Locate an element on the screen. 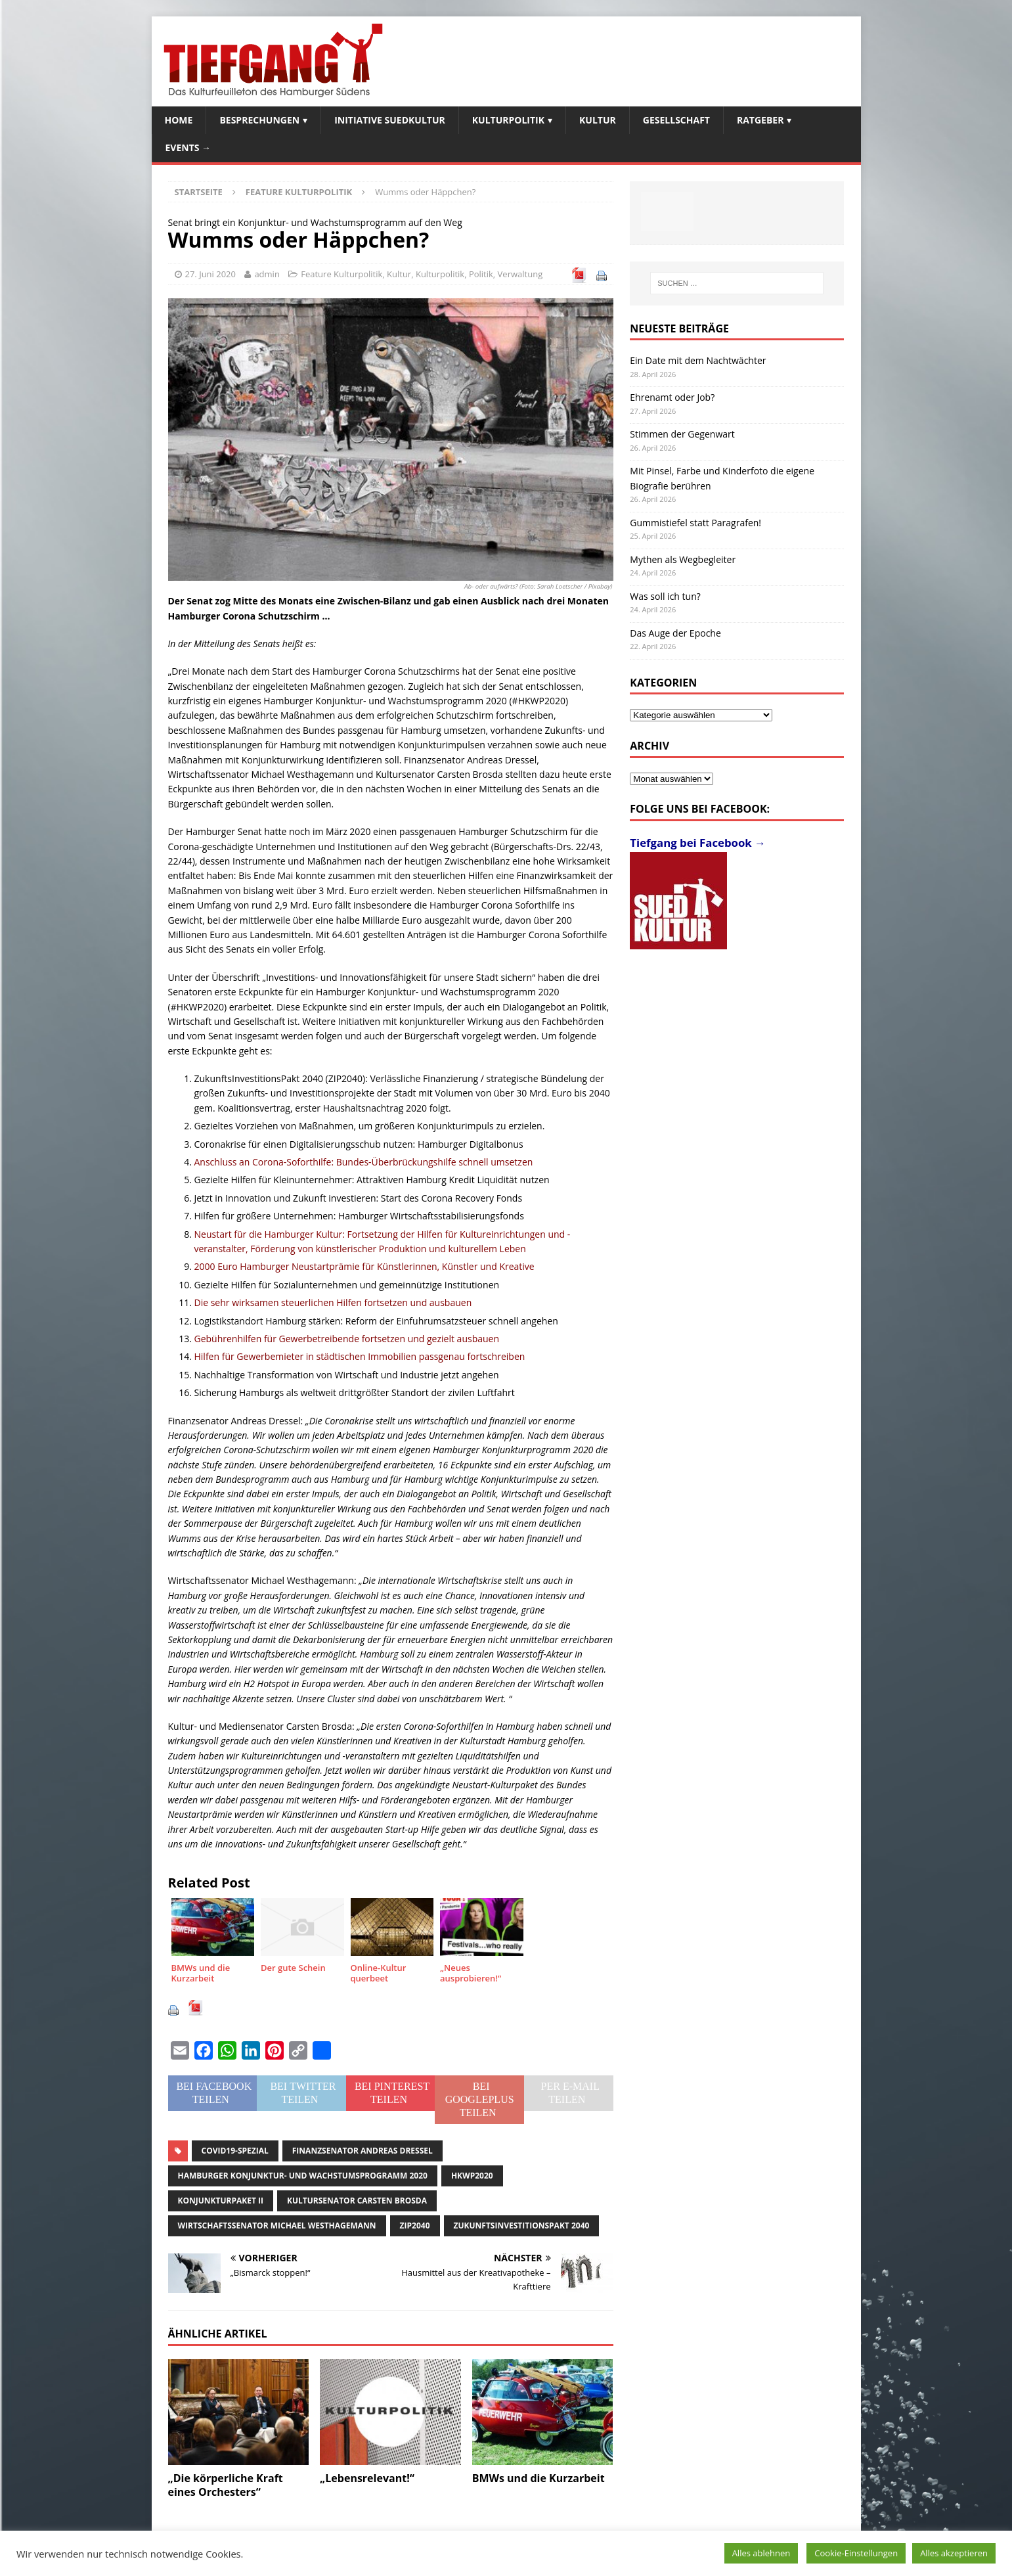 This screenshot has width=1012, height=2576. Stimmen der Gegenwart is located at coordinates (682, 434).